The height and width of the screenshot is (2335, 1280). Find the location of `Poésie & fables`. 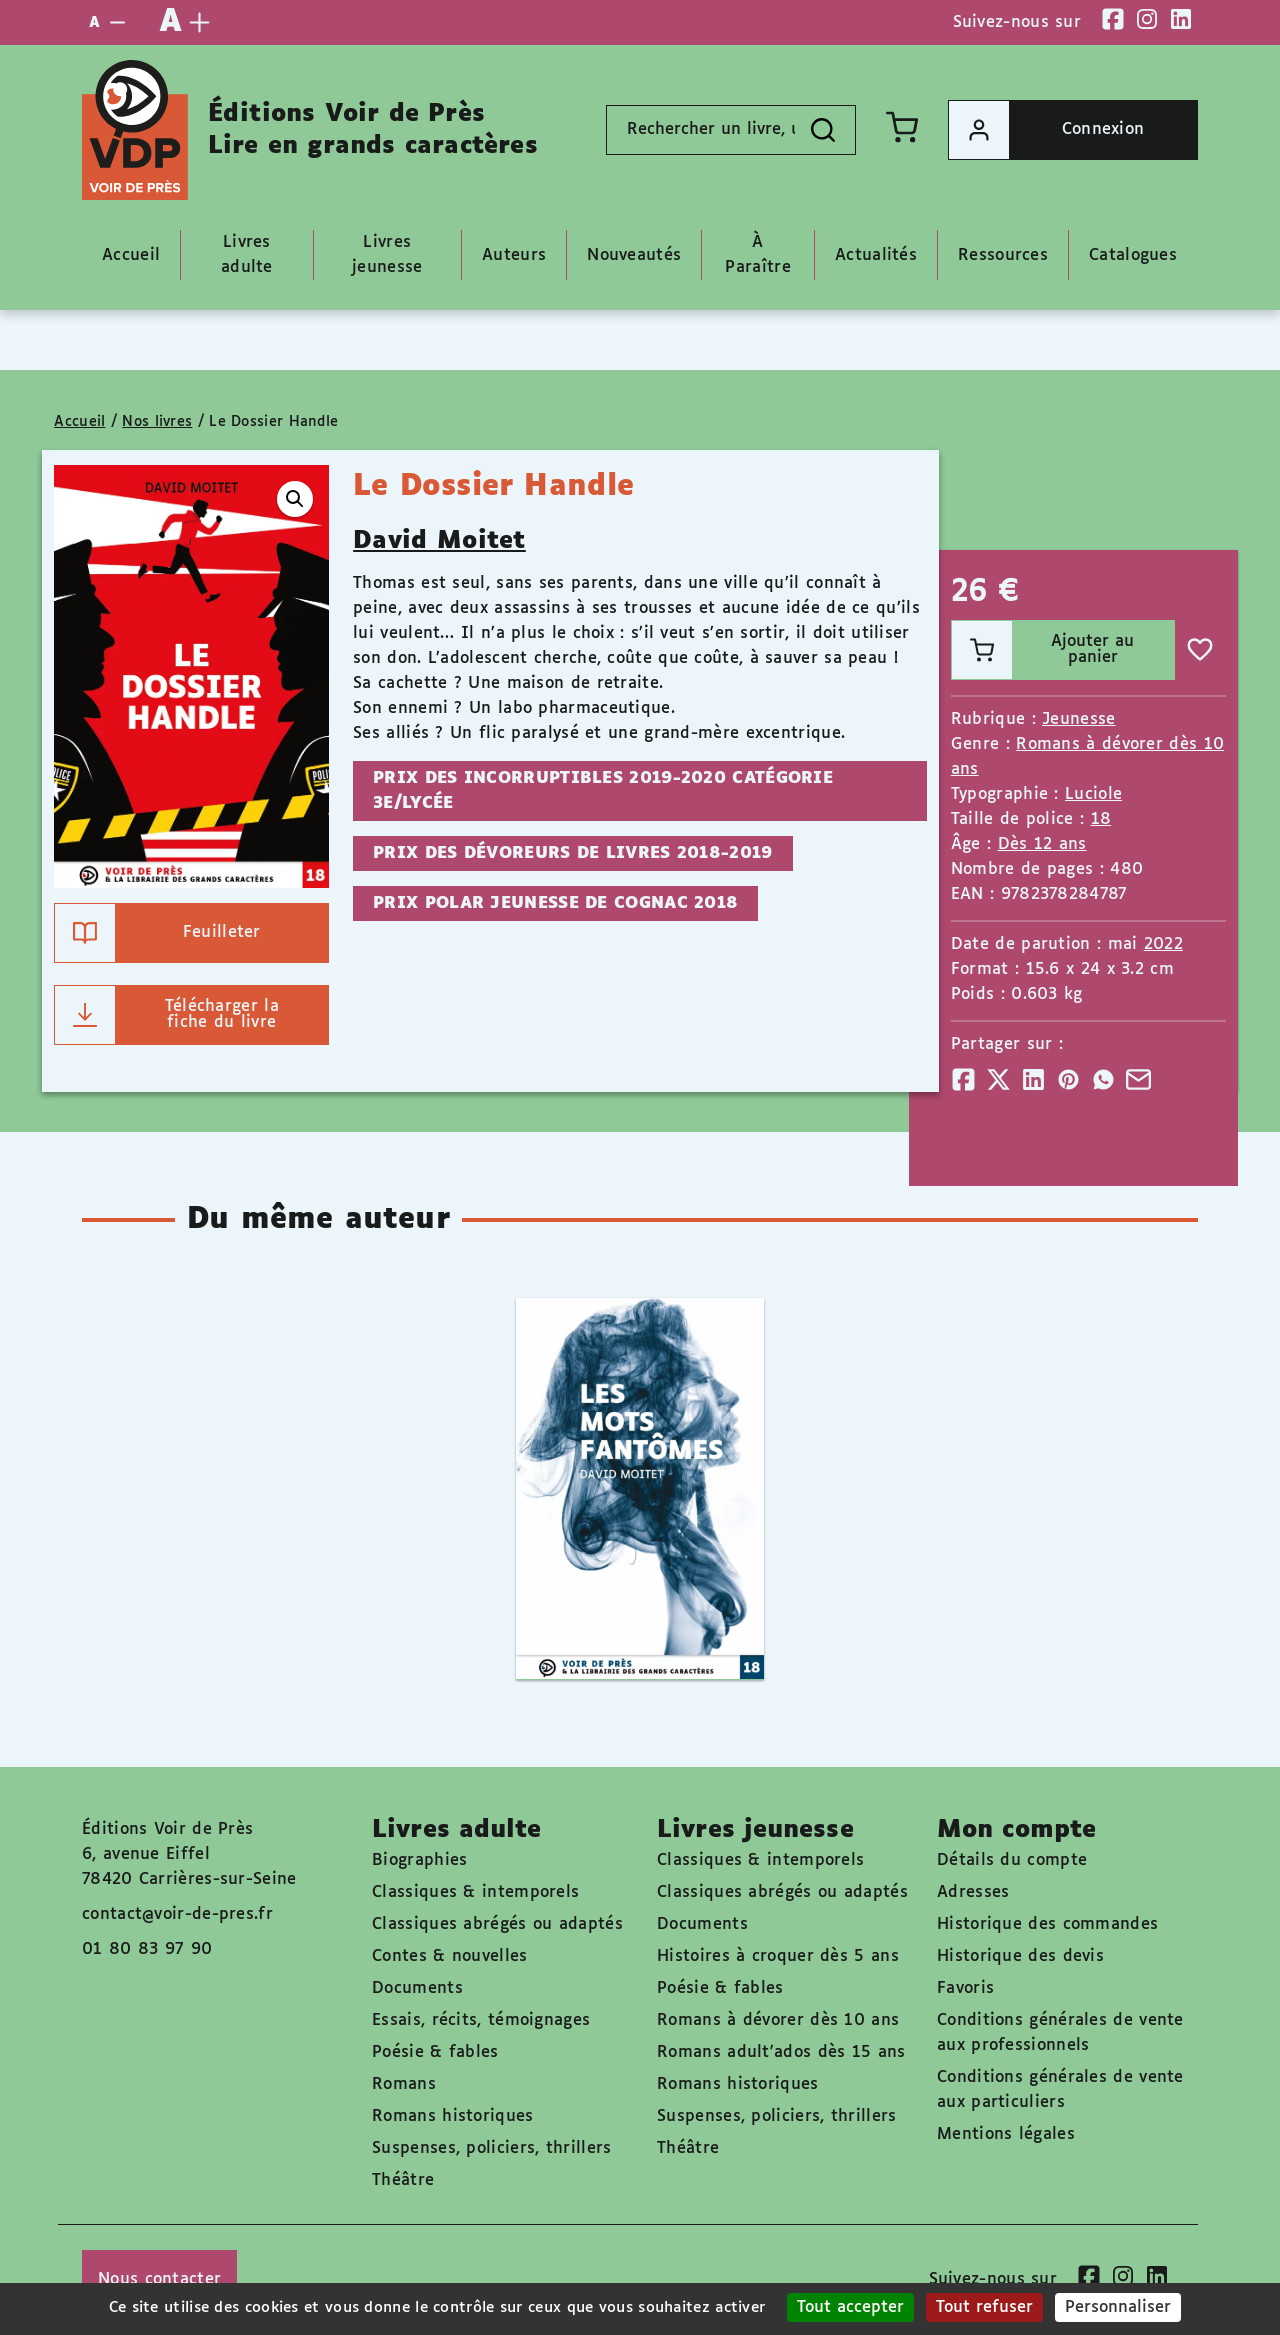

Poésie & fables is located at coordinates (435, 2052).